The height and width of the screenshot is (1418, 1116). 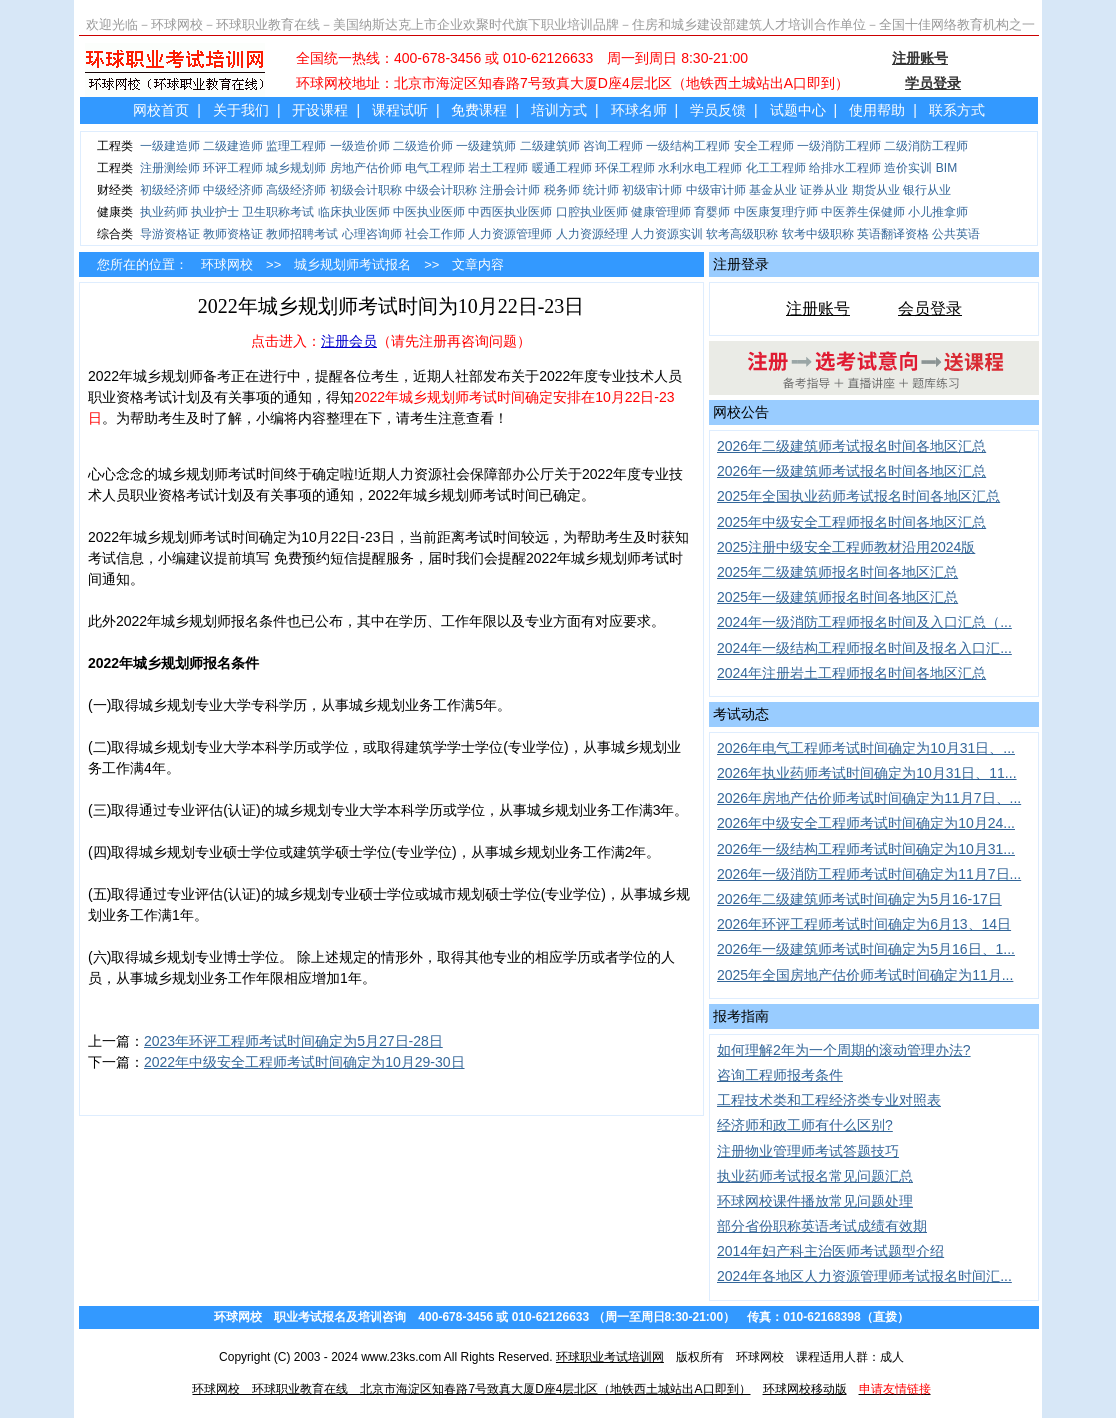 What do you see at coordinates (815, 1176) in the screenshot?
I see `执业药师考试报名常见问题汇总` at bounding box center [815, 1176].